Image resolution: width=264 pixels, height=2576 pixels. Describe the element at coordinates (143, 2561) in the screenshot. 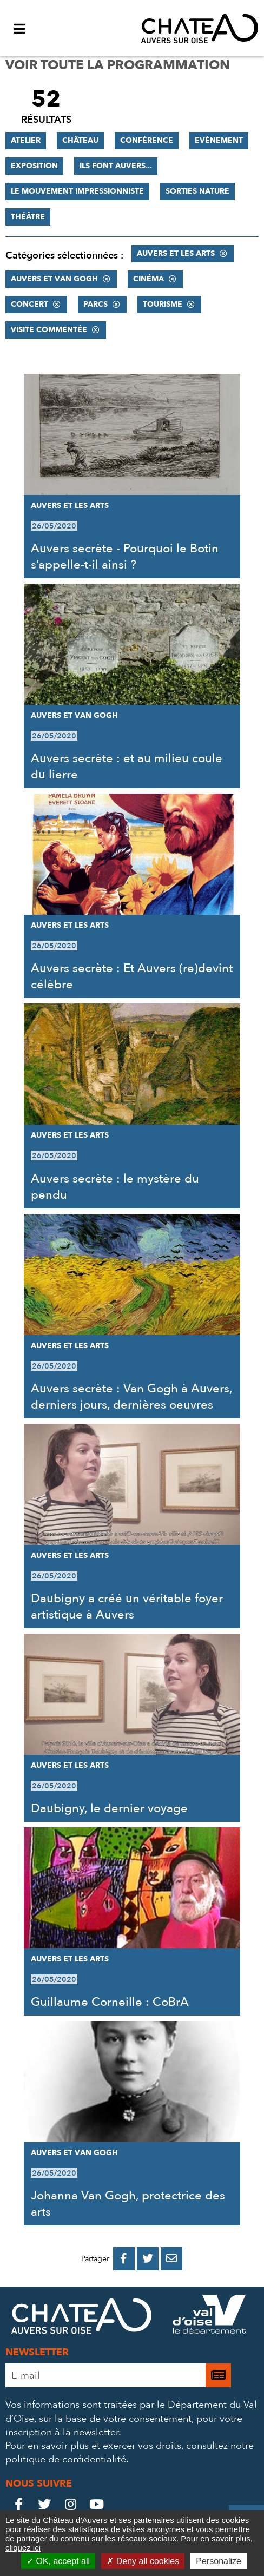

I see `Deny all cookies` at that location.